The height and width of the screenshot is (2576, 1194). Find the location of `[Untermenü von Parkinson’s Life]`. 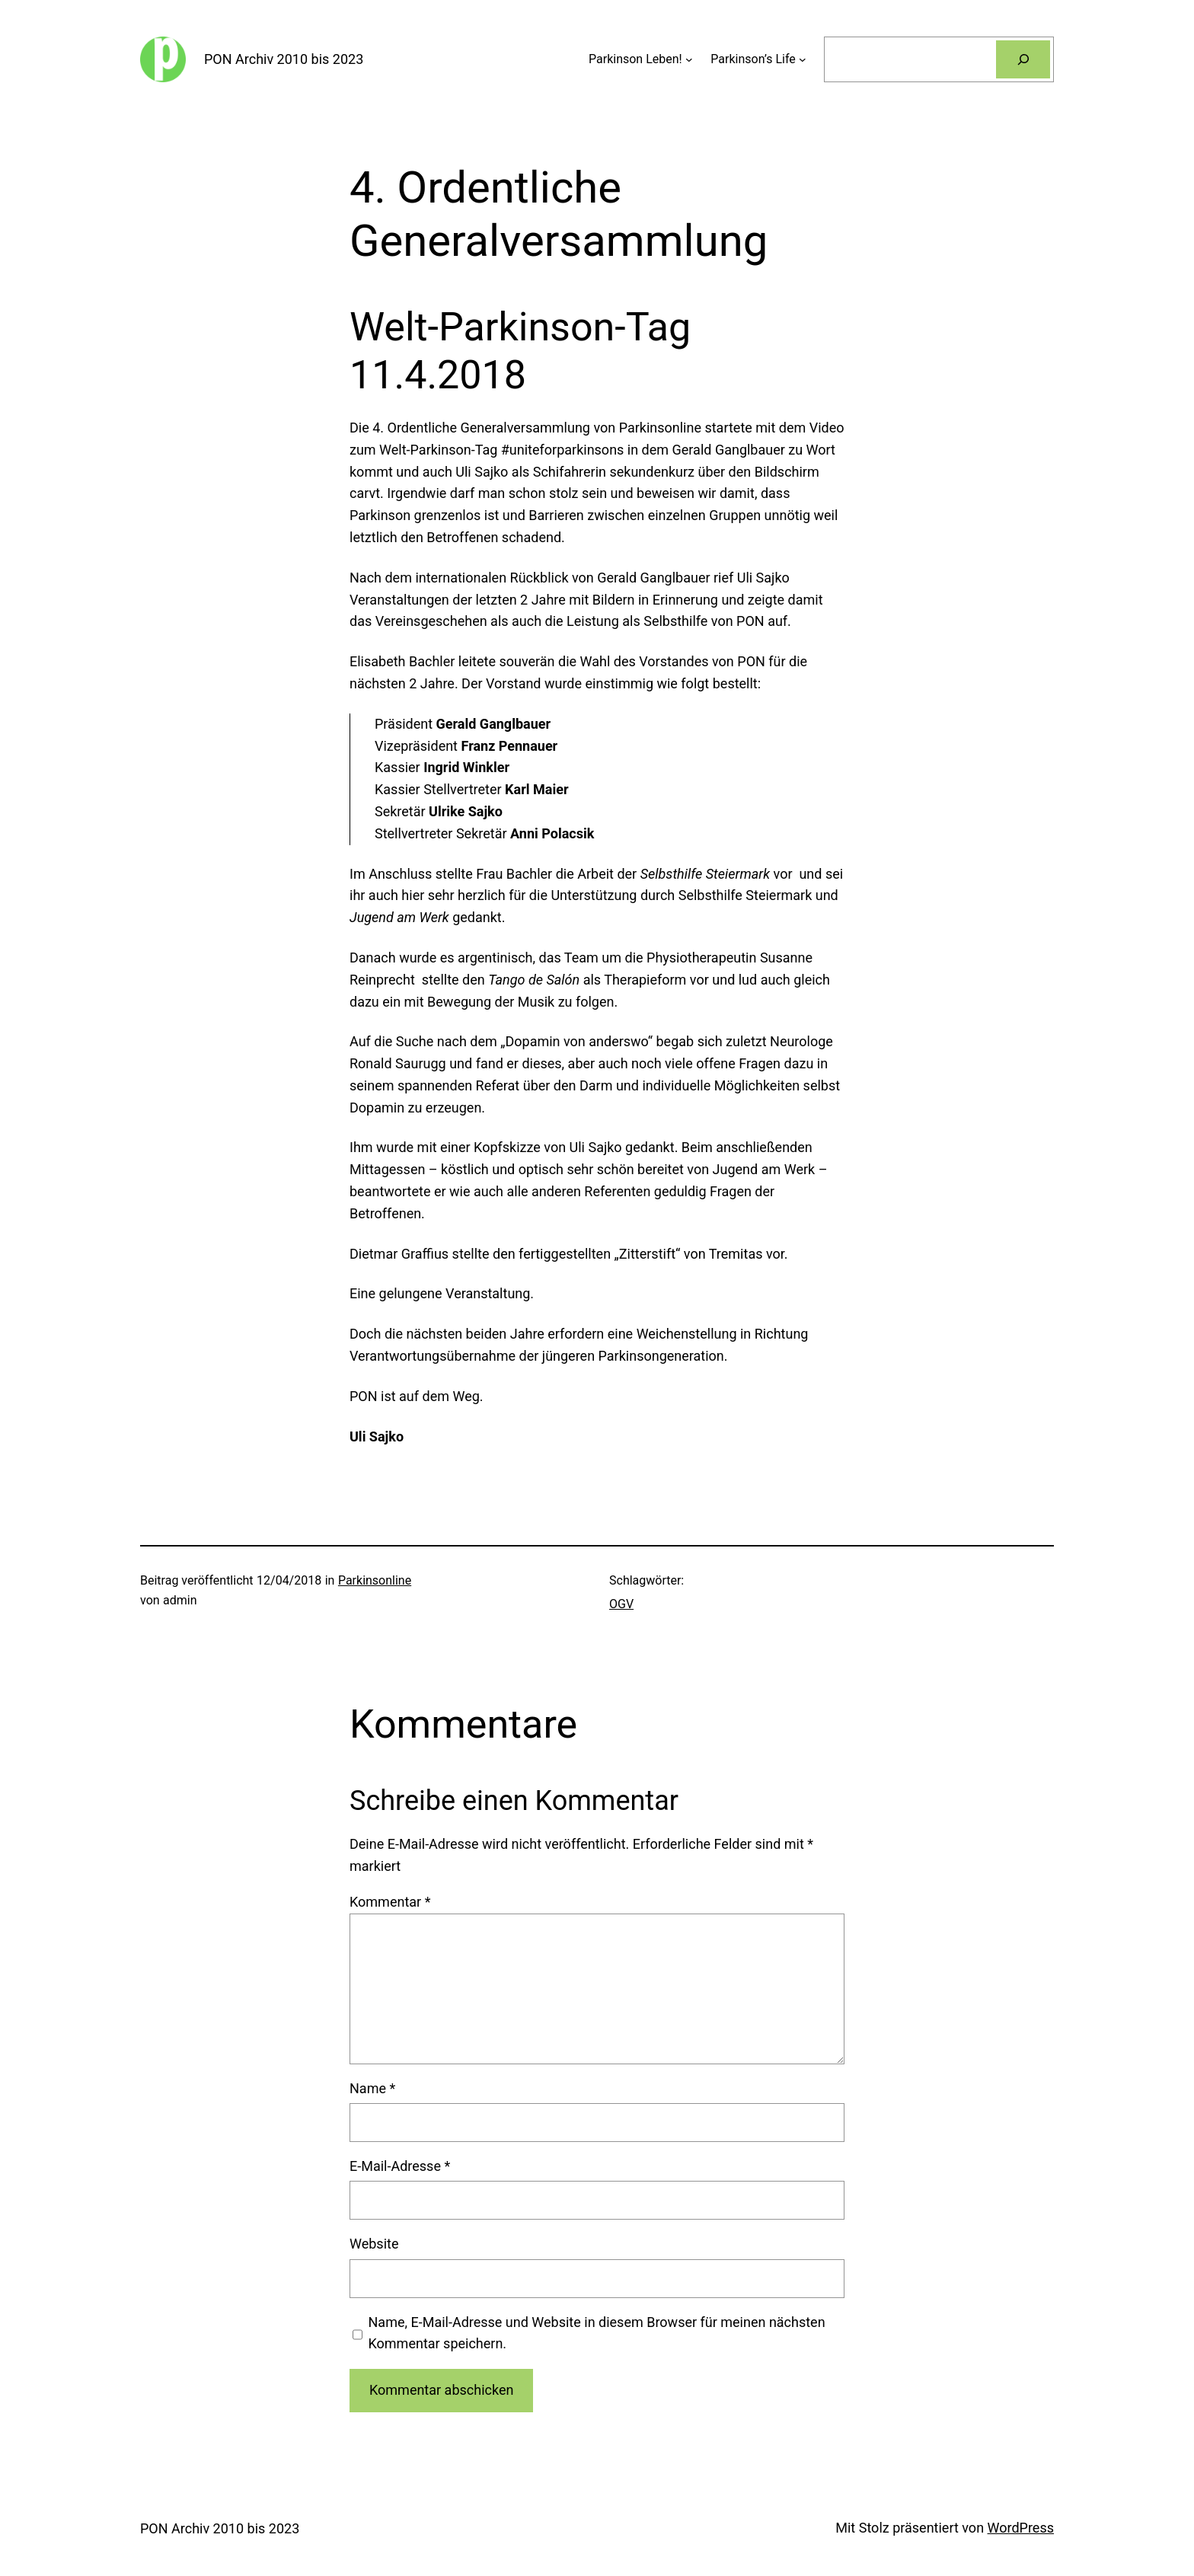

[Untermenü von Parkinson’s Life] is located at coordinates (802, 59).